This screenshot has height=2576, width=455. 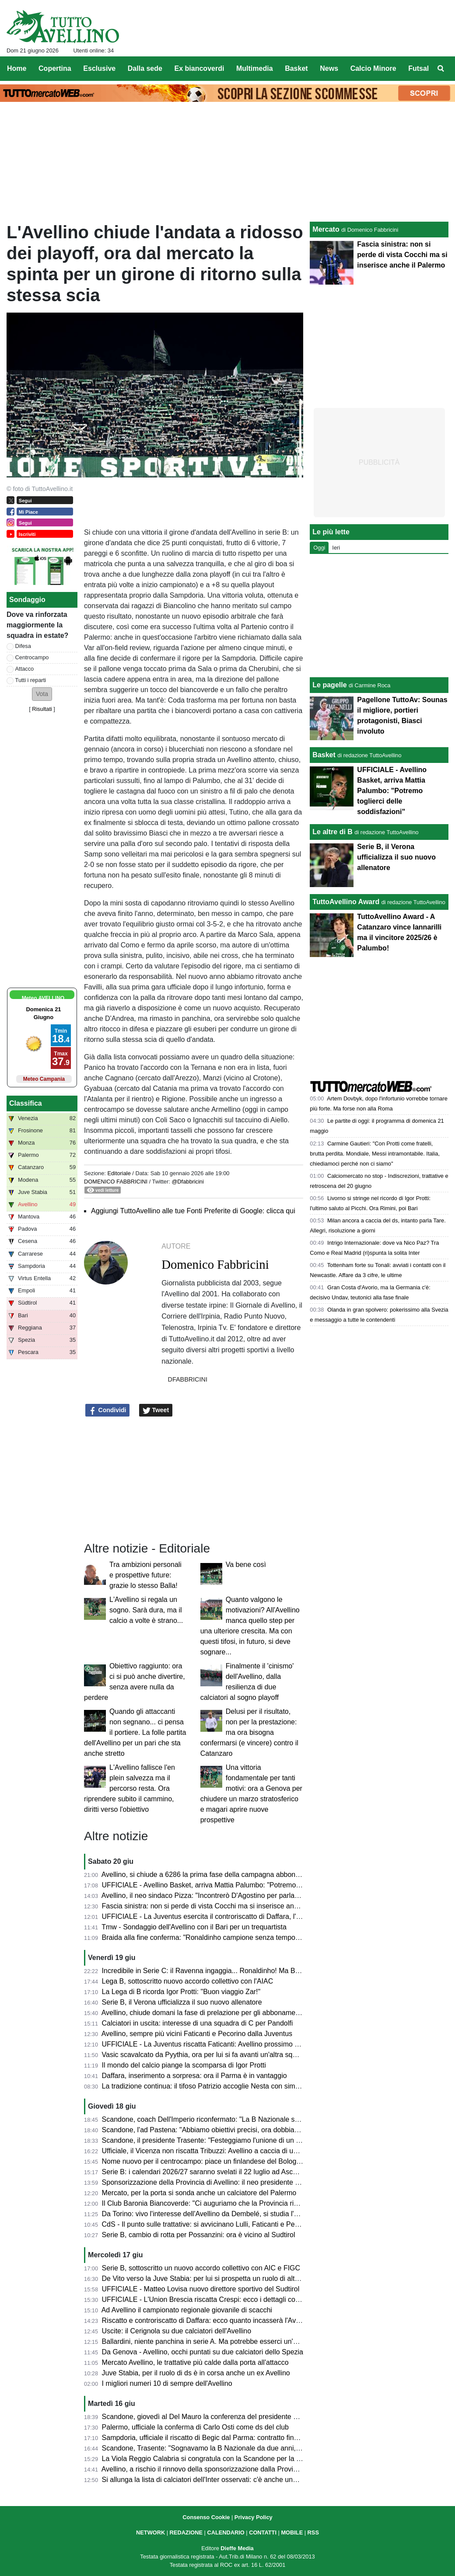 What do you see at coordinates (54, 68) in the screenshot?
I see `Copertina [menuitem]` at bounding box center [54, 68].